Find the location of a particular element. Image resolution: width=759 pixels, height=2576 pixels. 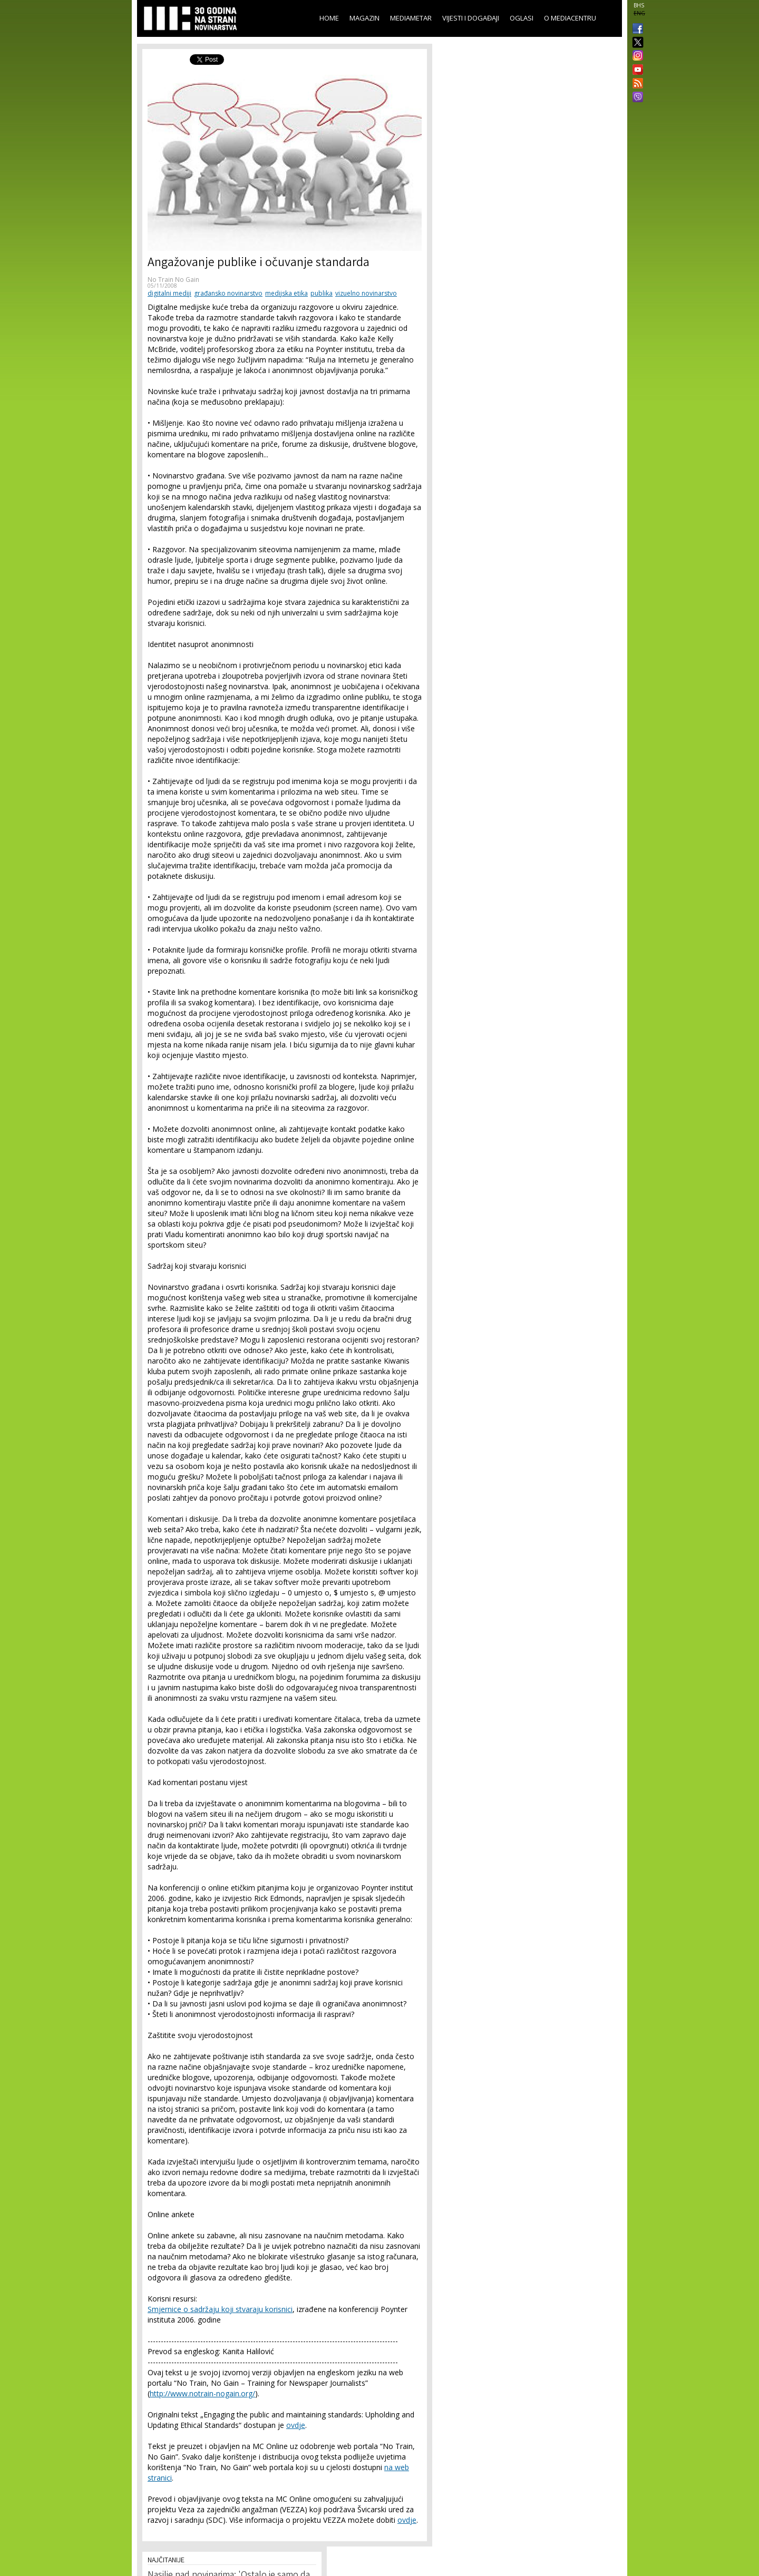

BHS is located at coordinates (639, 5).